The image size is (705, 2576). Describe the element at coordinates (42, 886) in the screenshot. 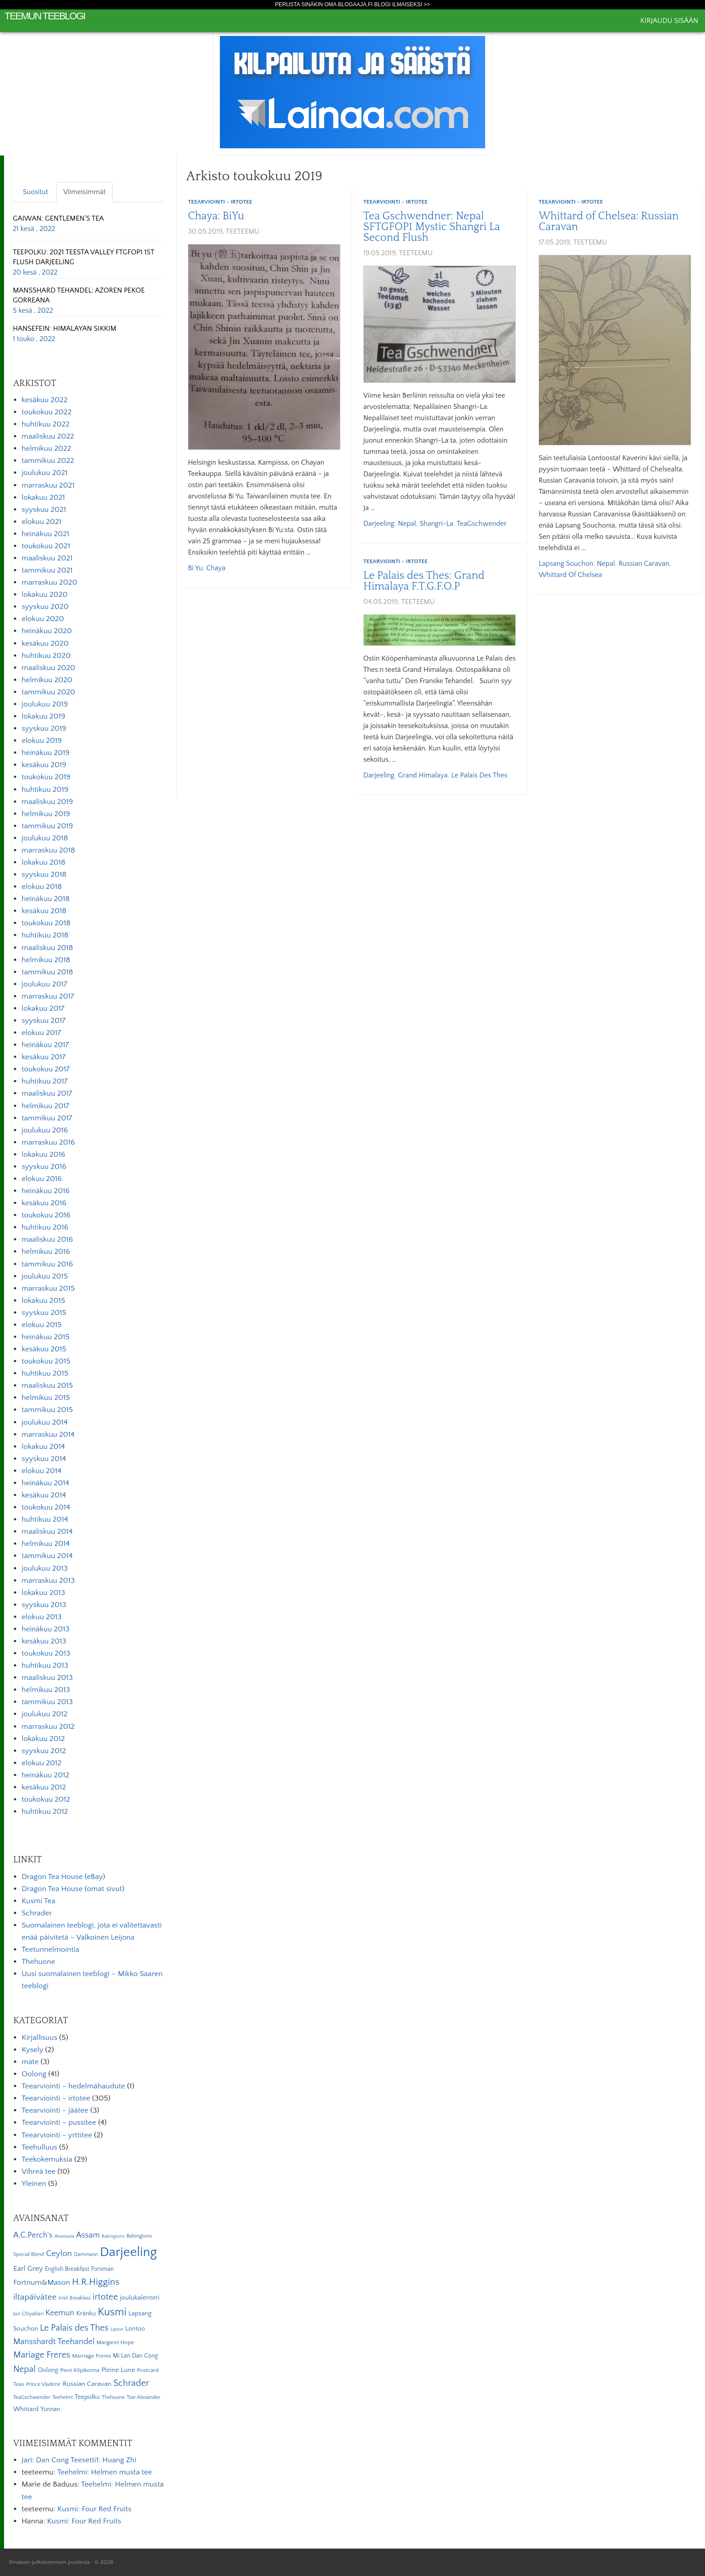

I see `elokuu 2018` at that location.